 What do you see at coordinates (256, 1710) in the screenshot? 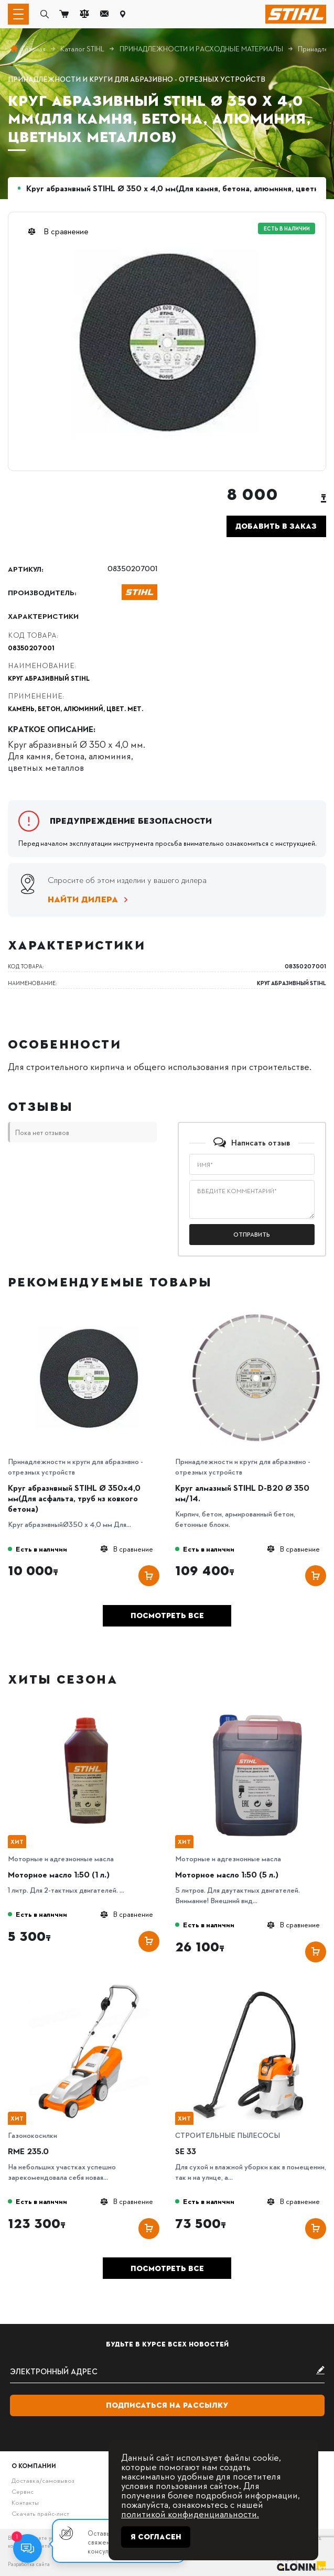
I see `[Моторное масло 1:50 (5 л.)]` at bounding box center [256, 1710].